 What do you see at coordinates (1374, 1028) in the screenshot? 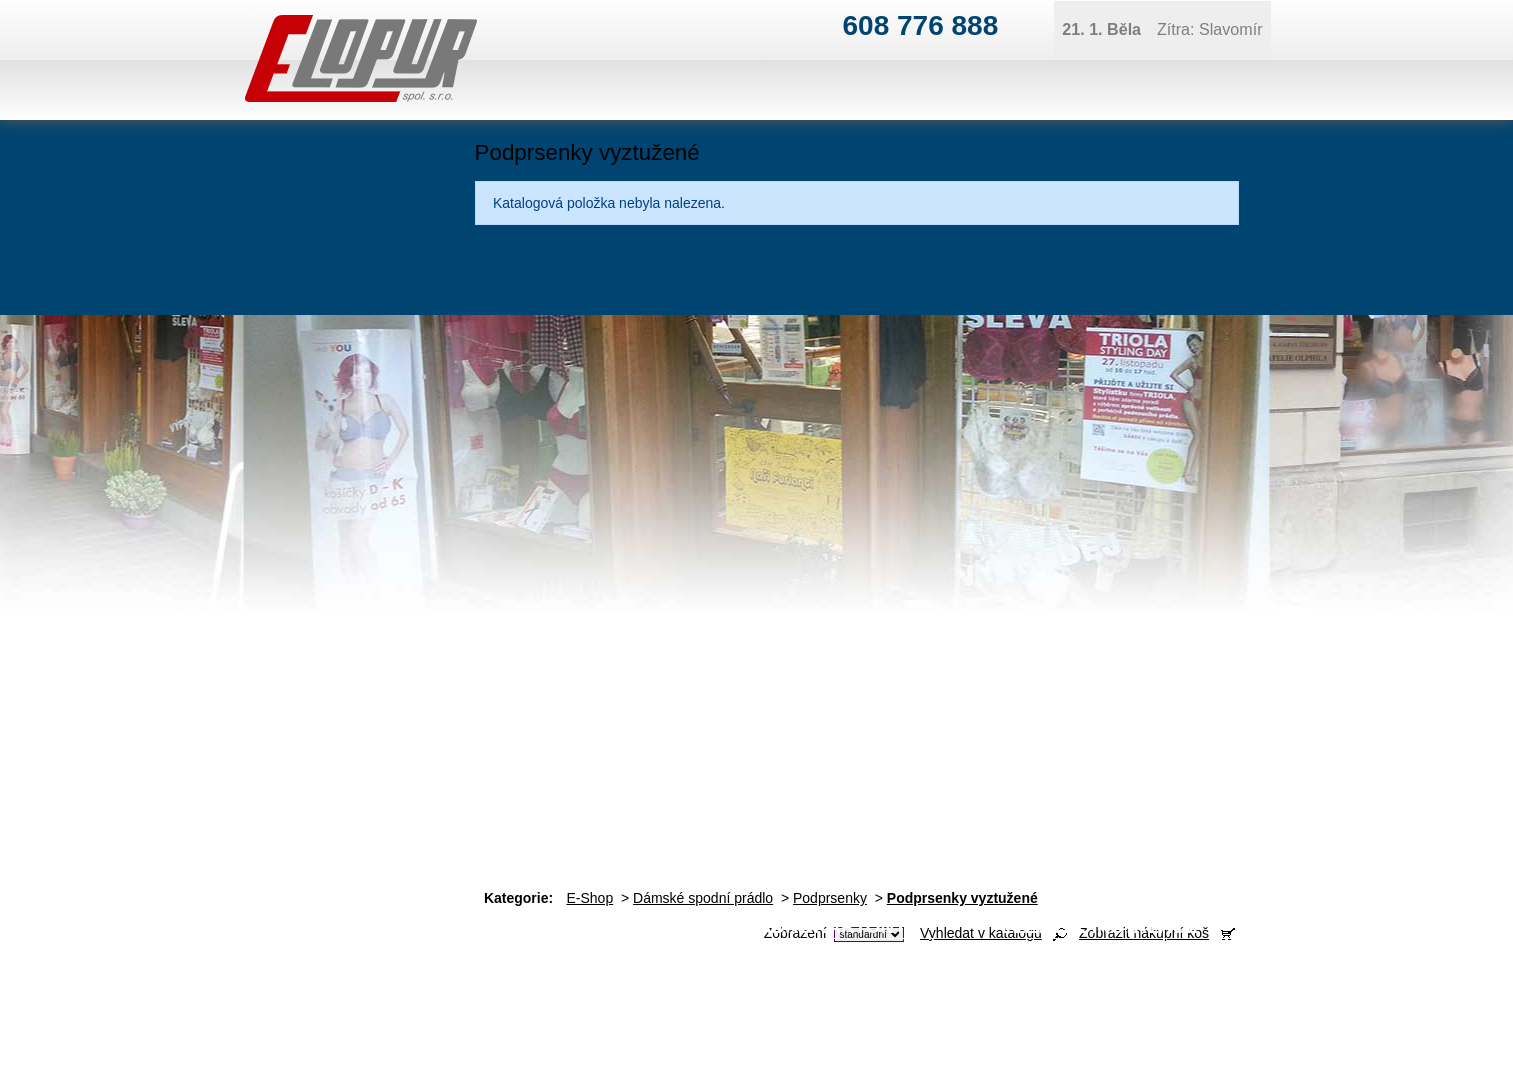
I see `Kontaktovat webmastera` at bounding box center [1374, 1028].